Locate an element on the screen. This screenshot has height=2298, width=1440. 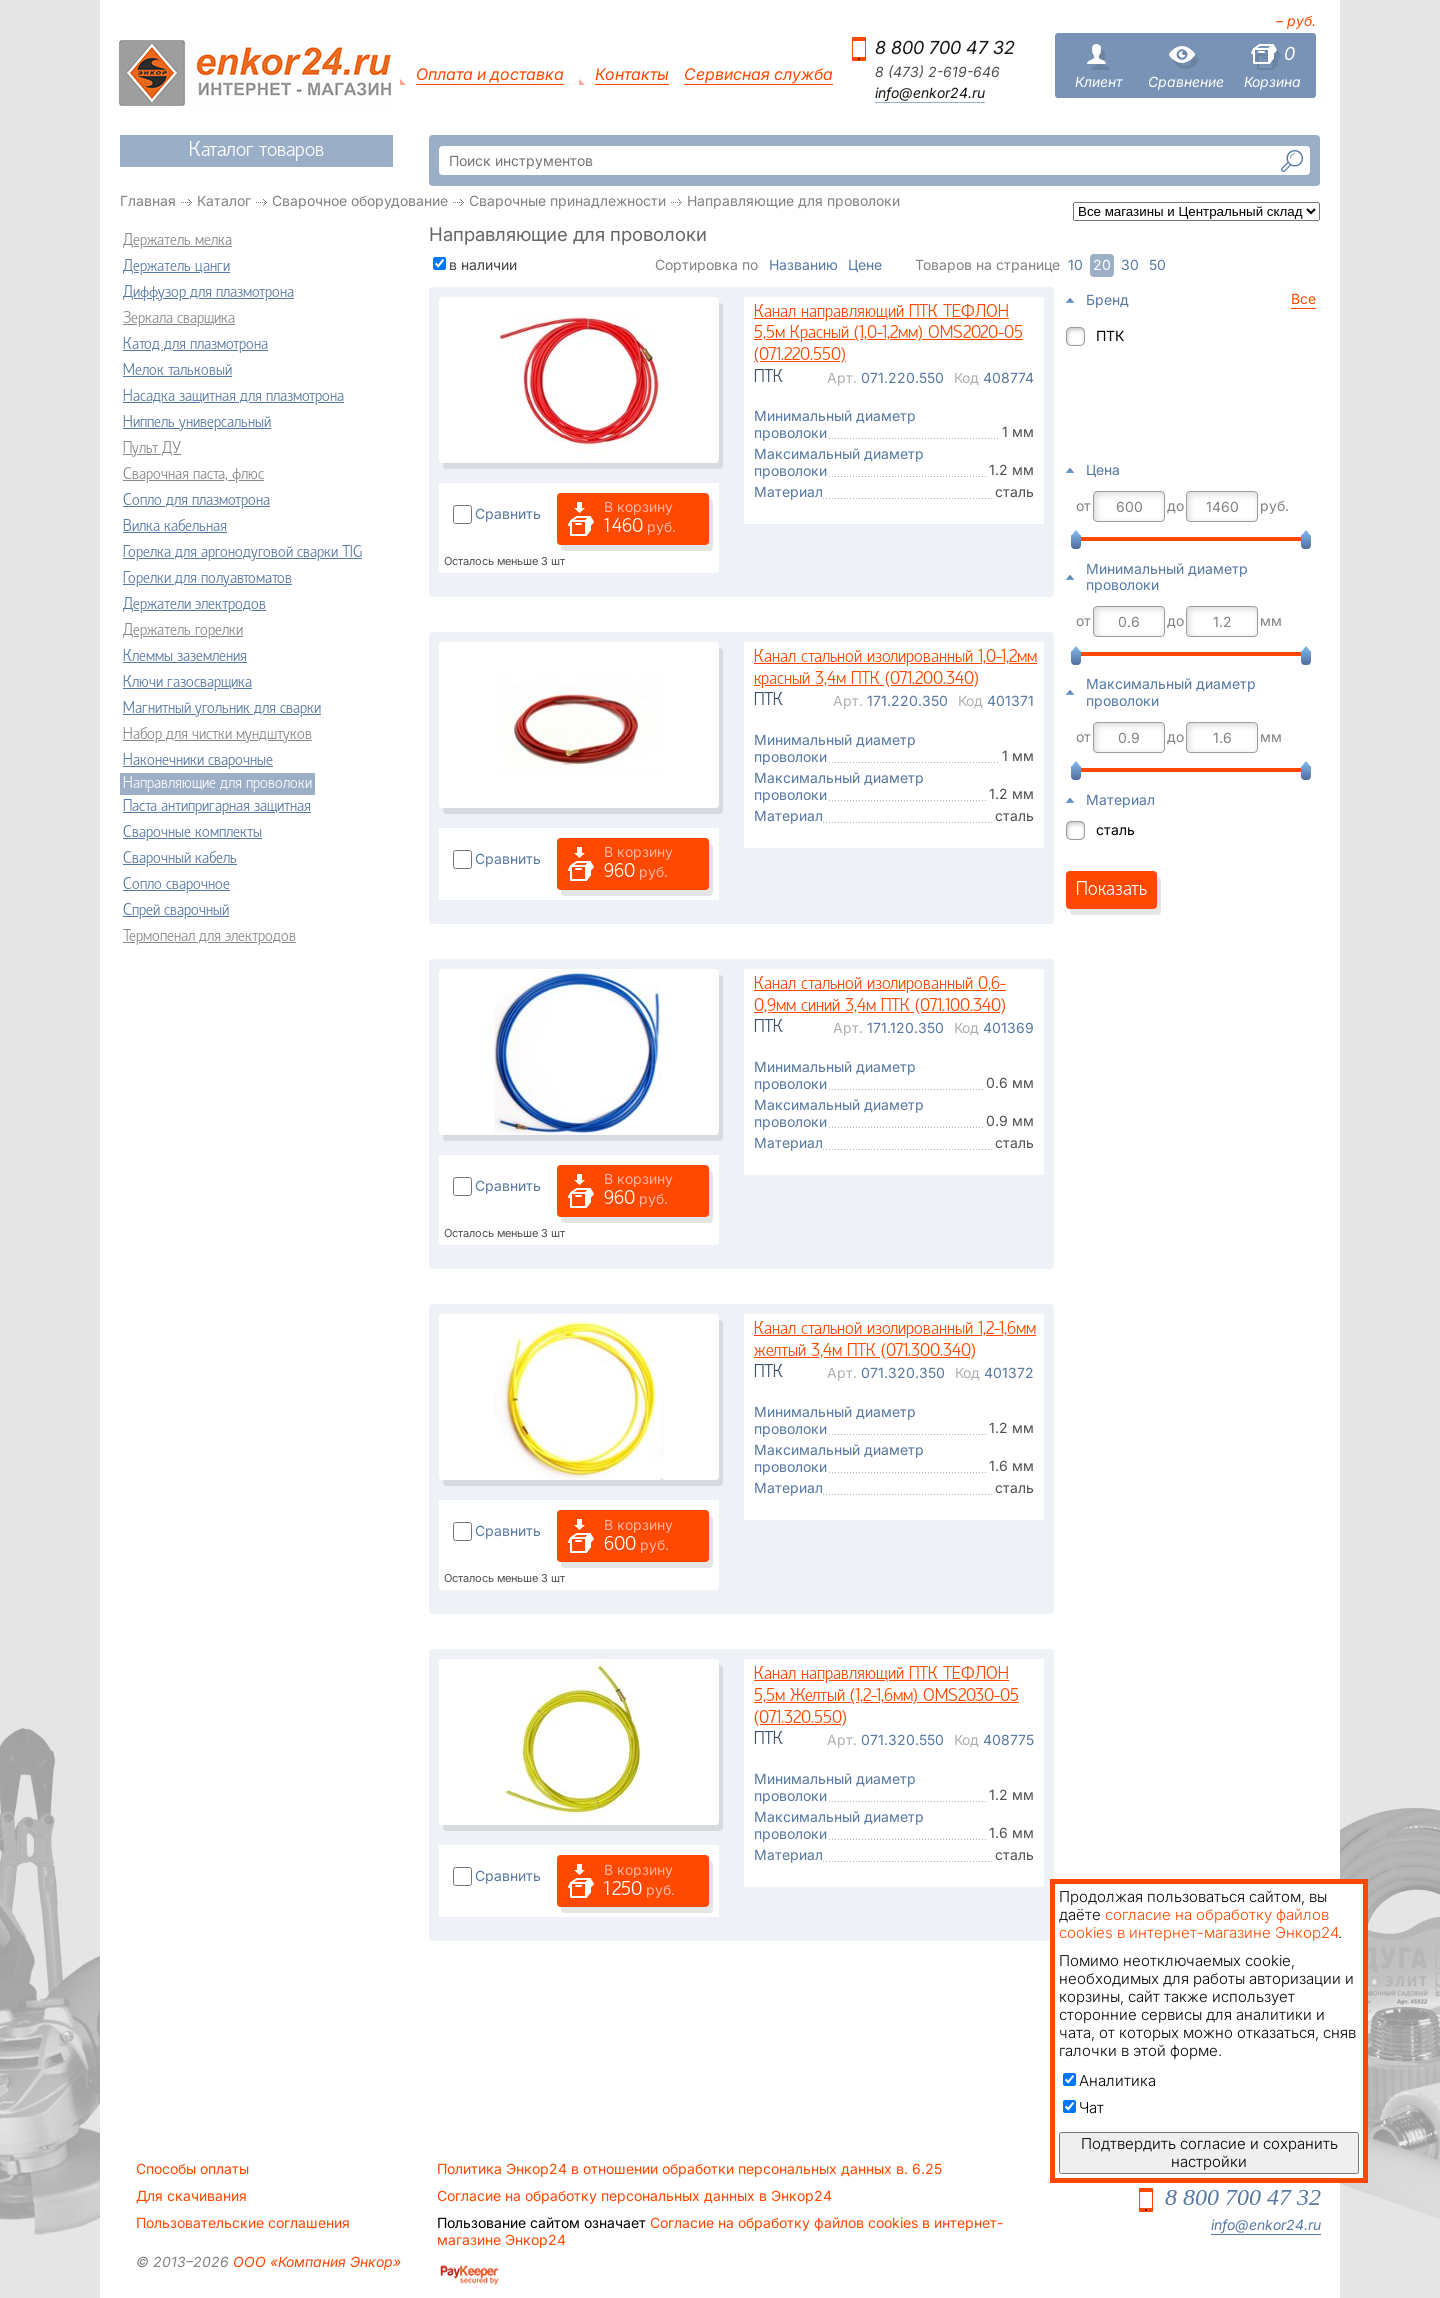
Политика Энкор24 в отношении обработки персональных данных в. 6.25 is located at coordinates (689, 2169).